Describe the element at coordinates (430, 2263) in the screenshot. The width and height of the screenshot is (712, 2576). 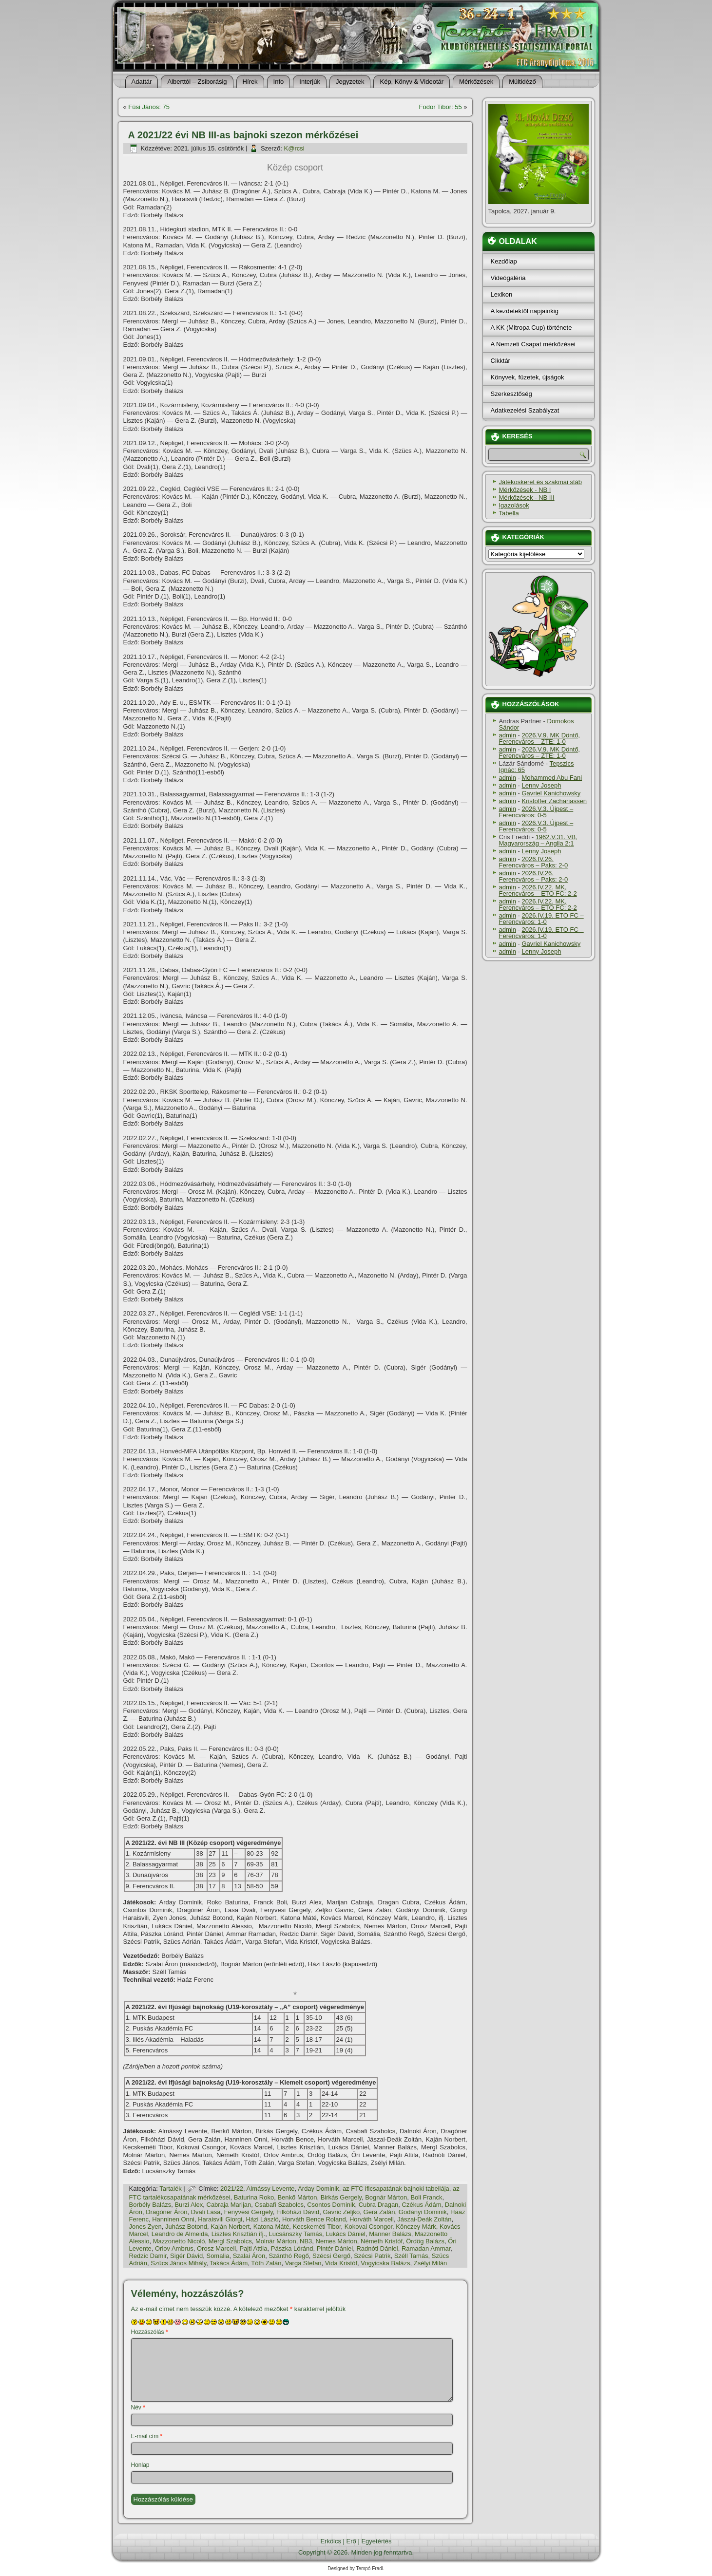
I see `Zsélyi Milán` at that location.